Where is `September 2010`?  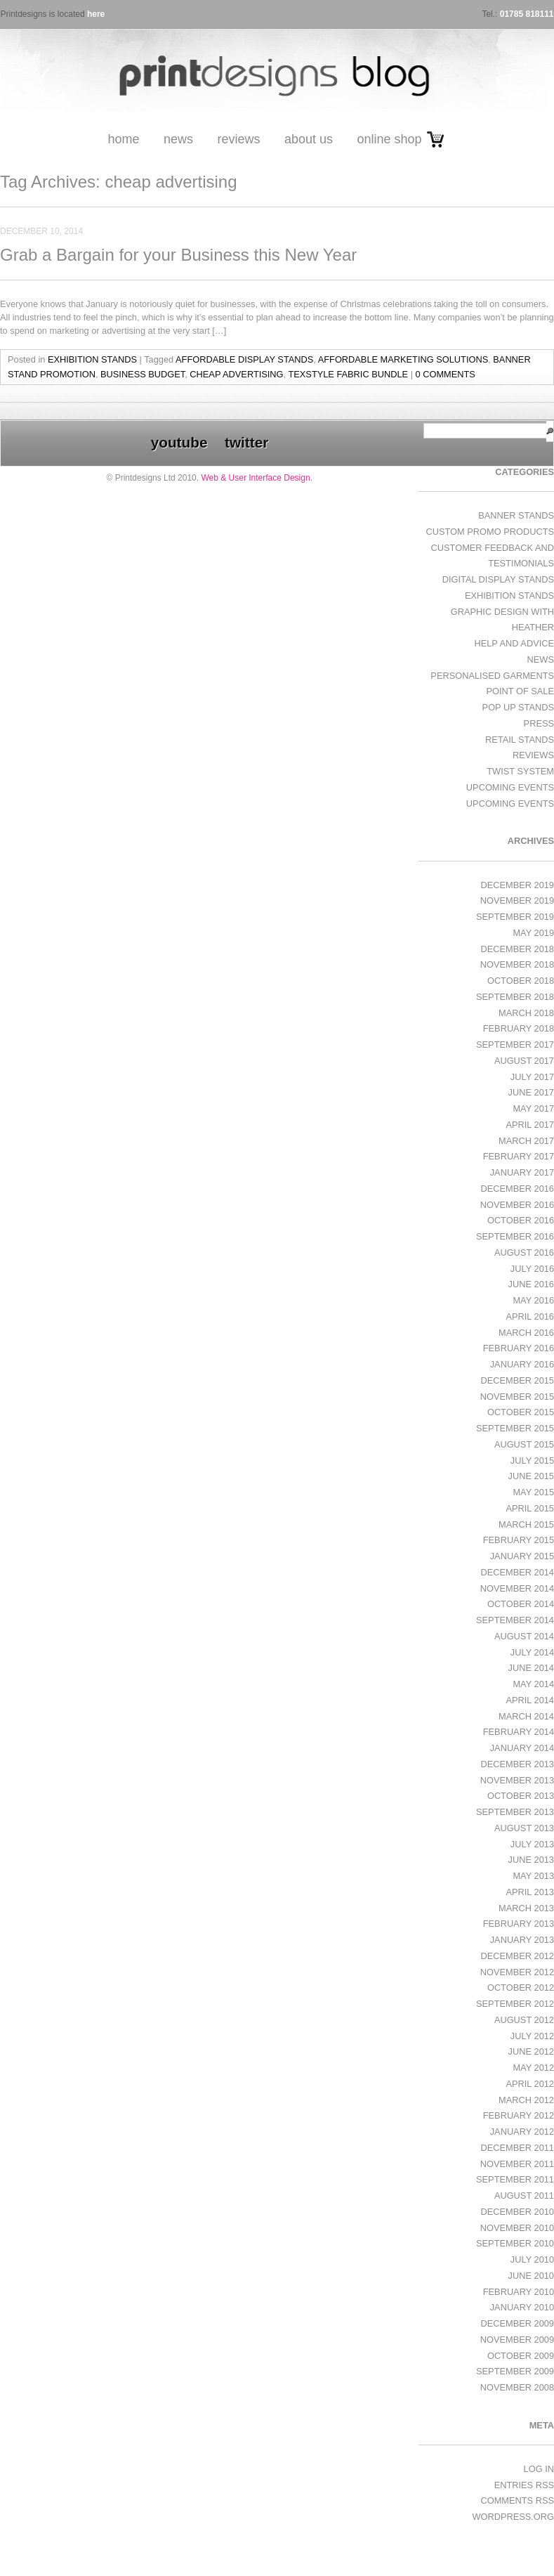 September 2010 is located at coordinates (515, 2243).